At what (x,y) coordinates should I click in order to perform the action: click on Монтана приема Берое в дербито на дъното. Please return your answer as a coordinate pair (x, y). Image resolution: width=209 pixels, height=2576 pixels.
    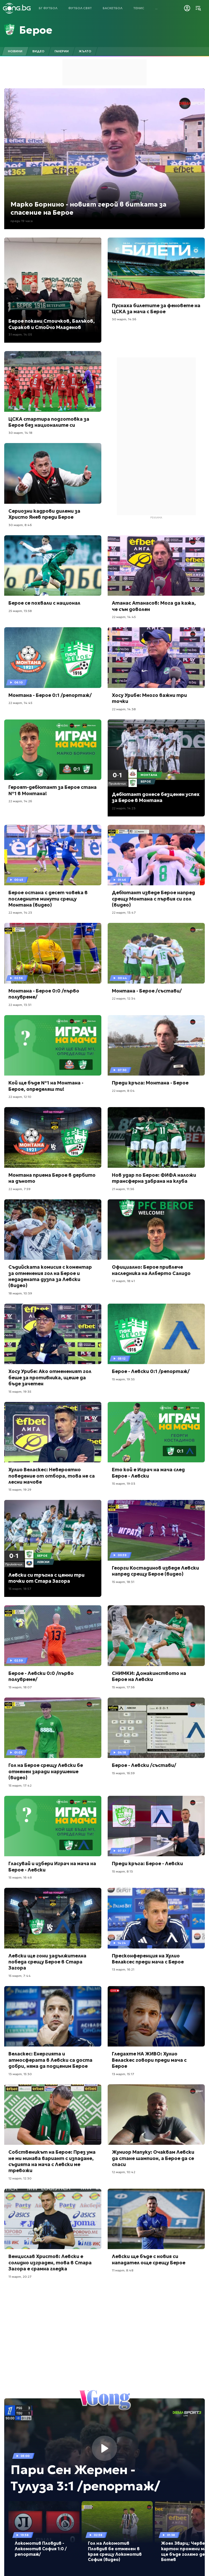
    Looking at the image, I should click on (52, 1178).